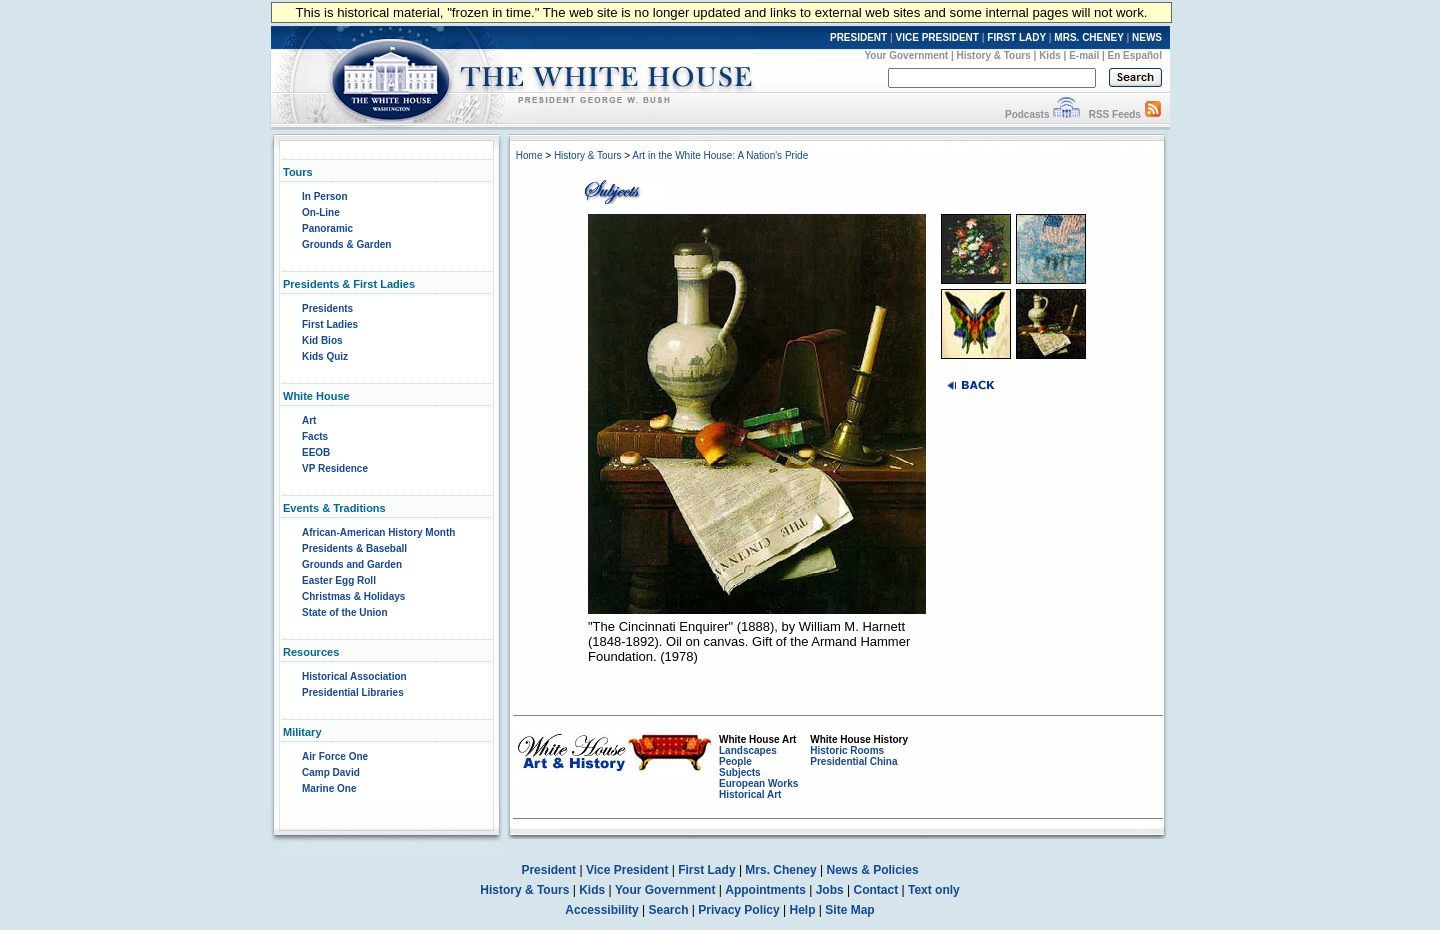  What do you see at coordinates (1135, 55) in the screenshot?
I see `En Español` at bounding box center [1135, 55].